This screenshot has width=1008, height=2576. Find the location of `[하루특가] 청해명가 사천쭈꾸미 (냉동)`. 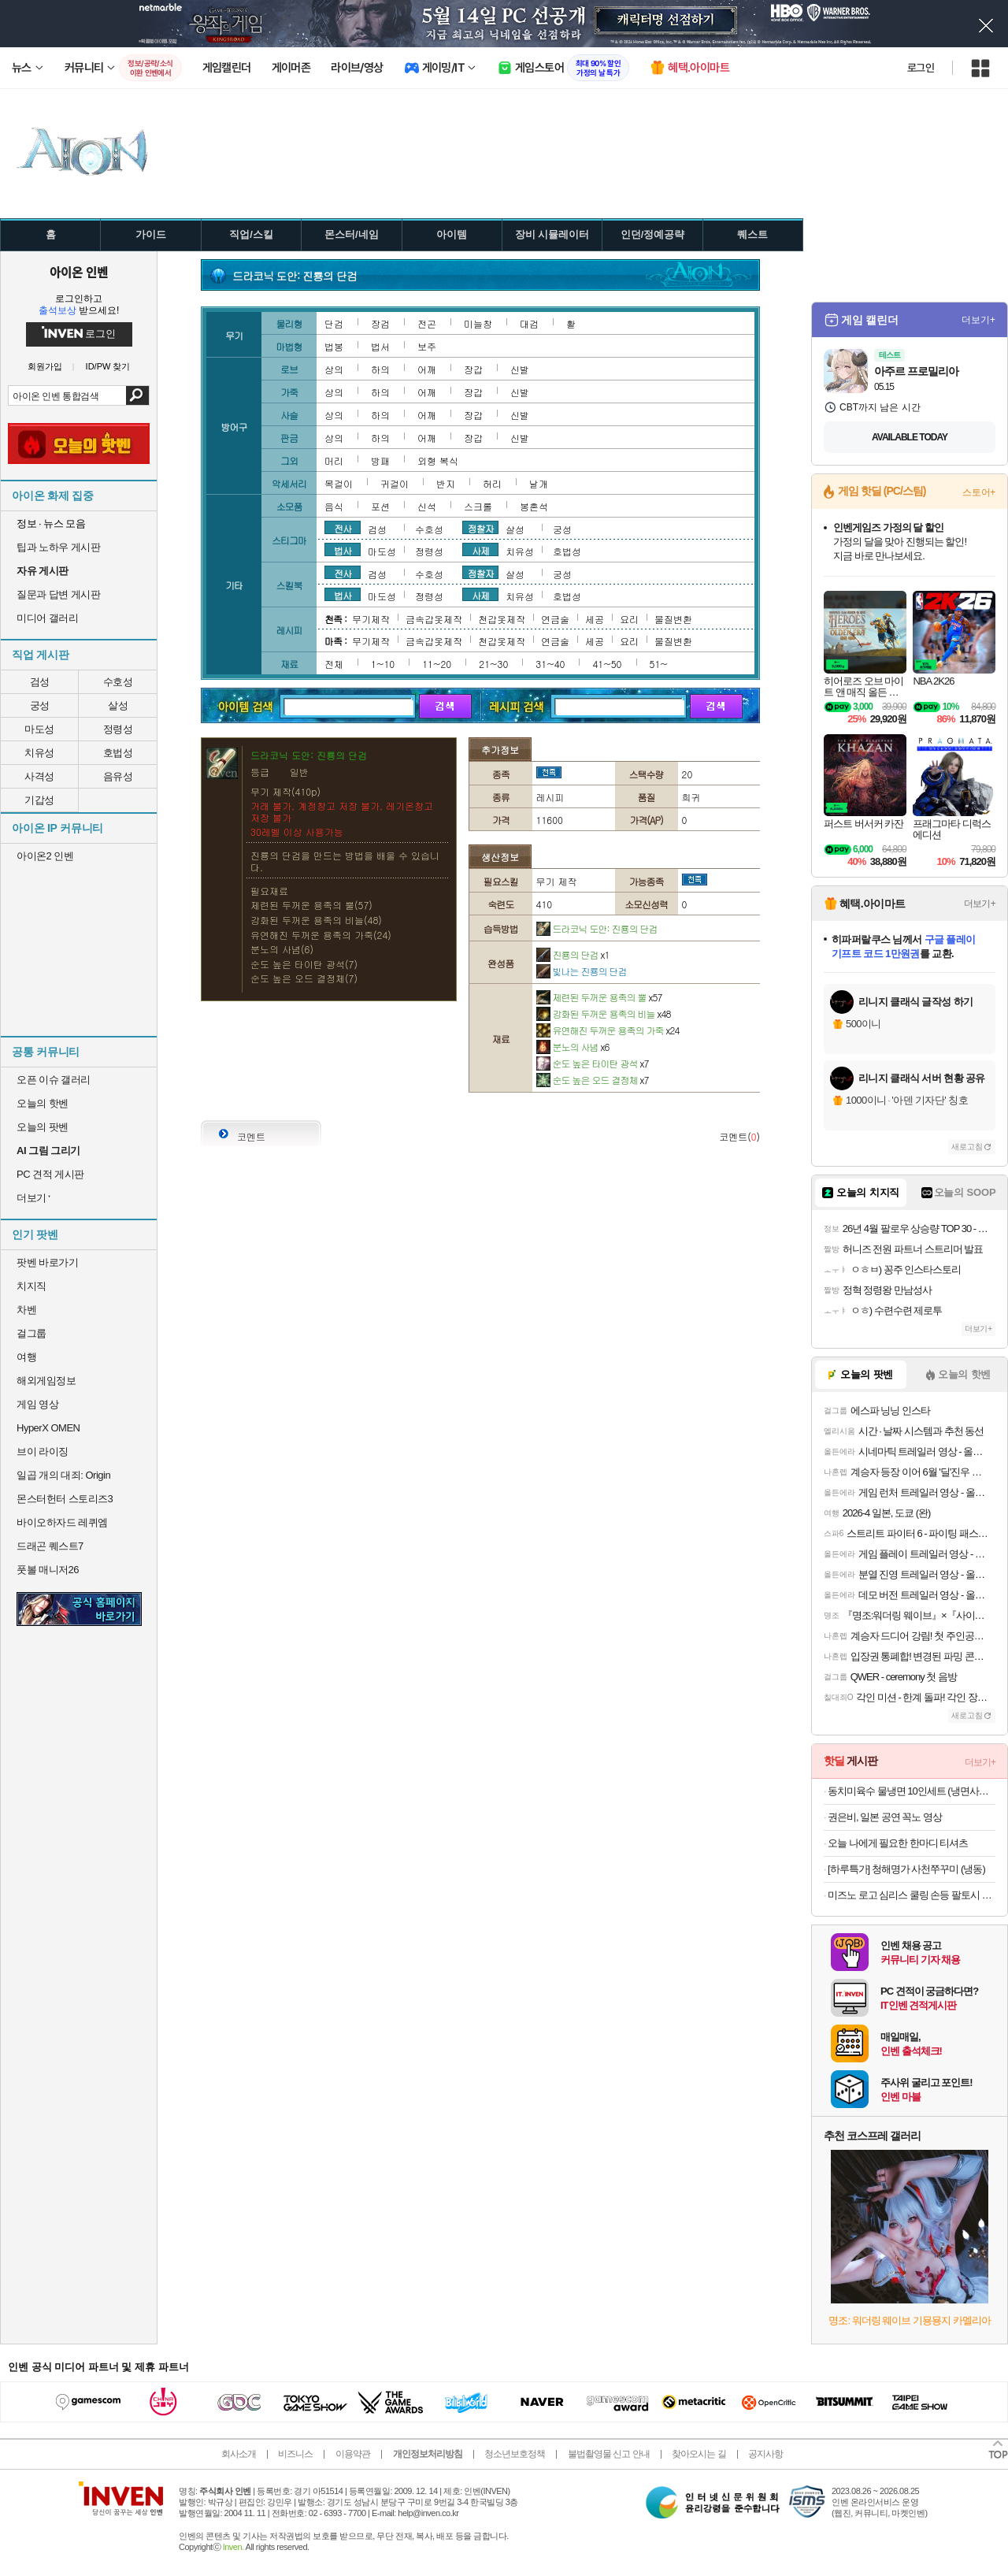

[하루특가] 청해명가 사천쭈꾸미 (냉동) is located at coordinates (906, 1869).